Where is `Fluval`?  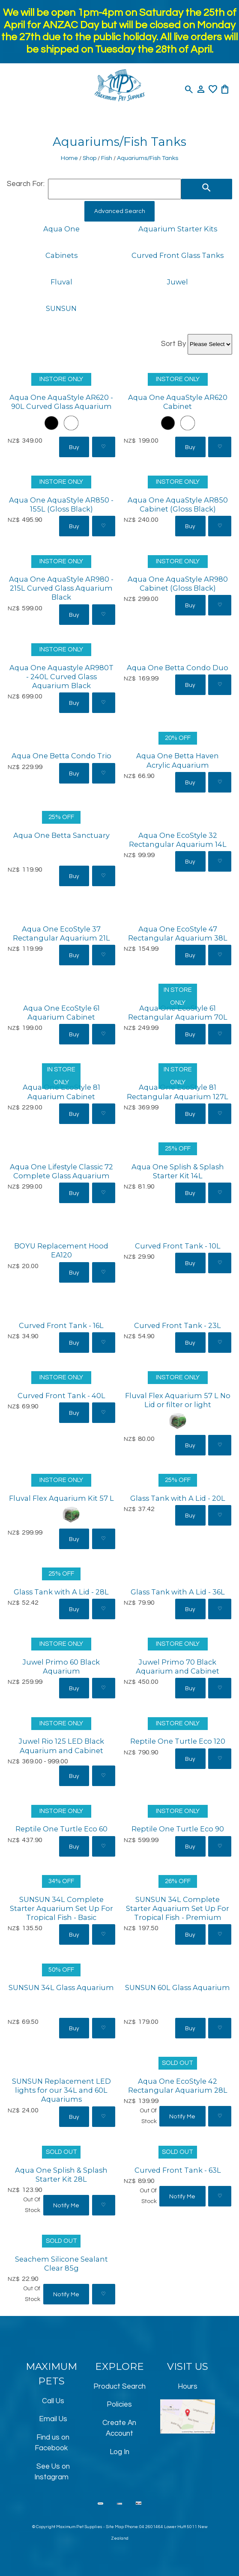 Fluval is located at coordinates (61, 282).